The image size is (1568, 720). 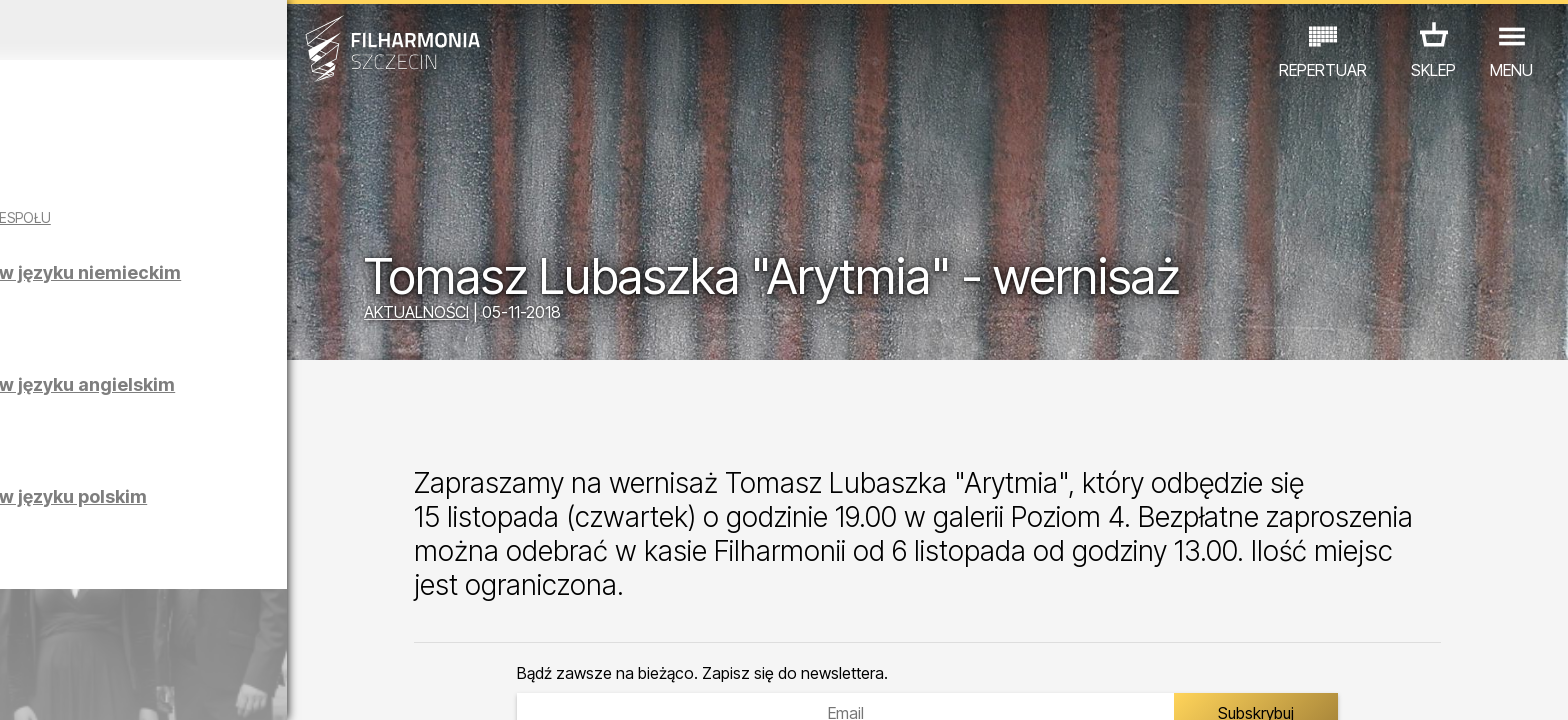 I want to click on 10, so click(x=310, y=686).